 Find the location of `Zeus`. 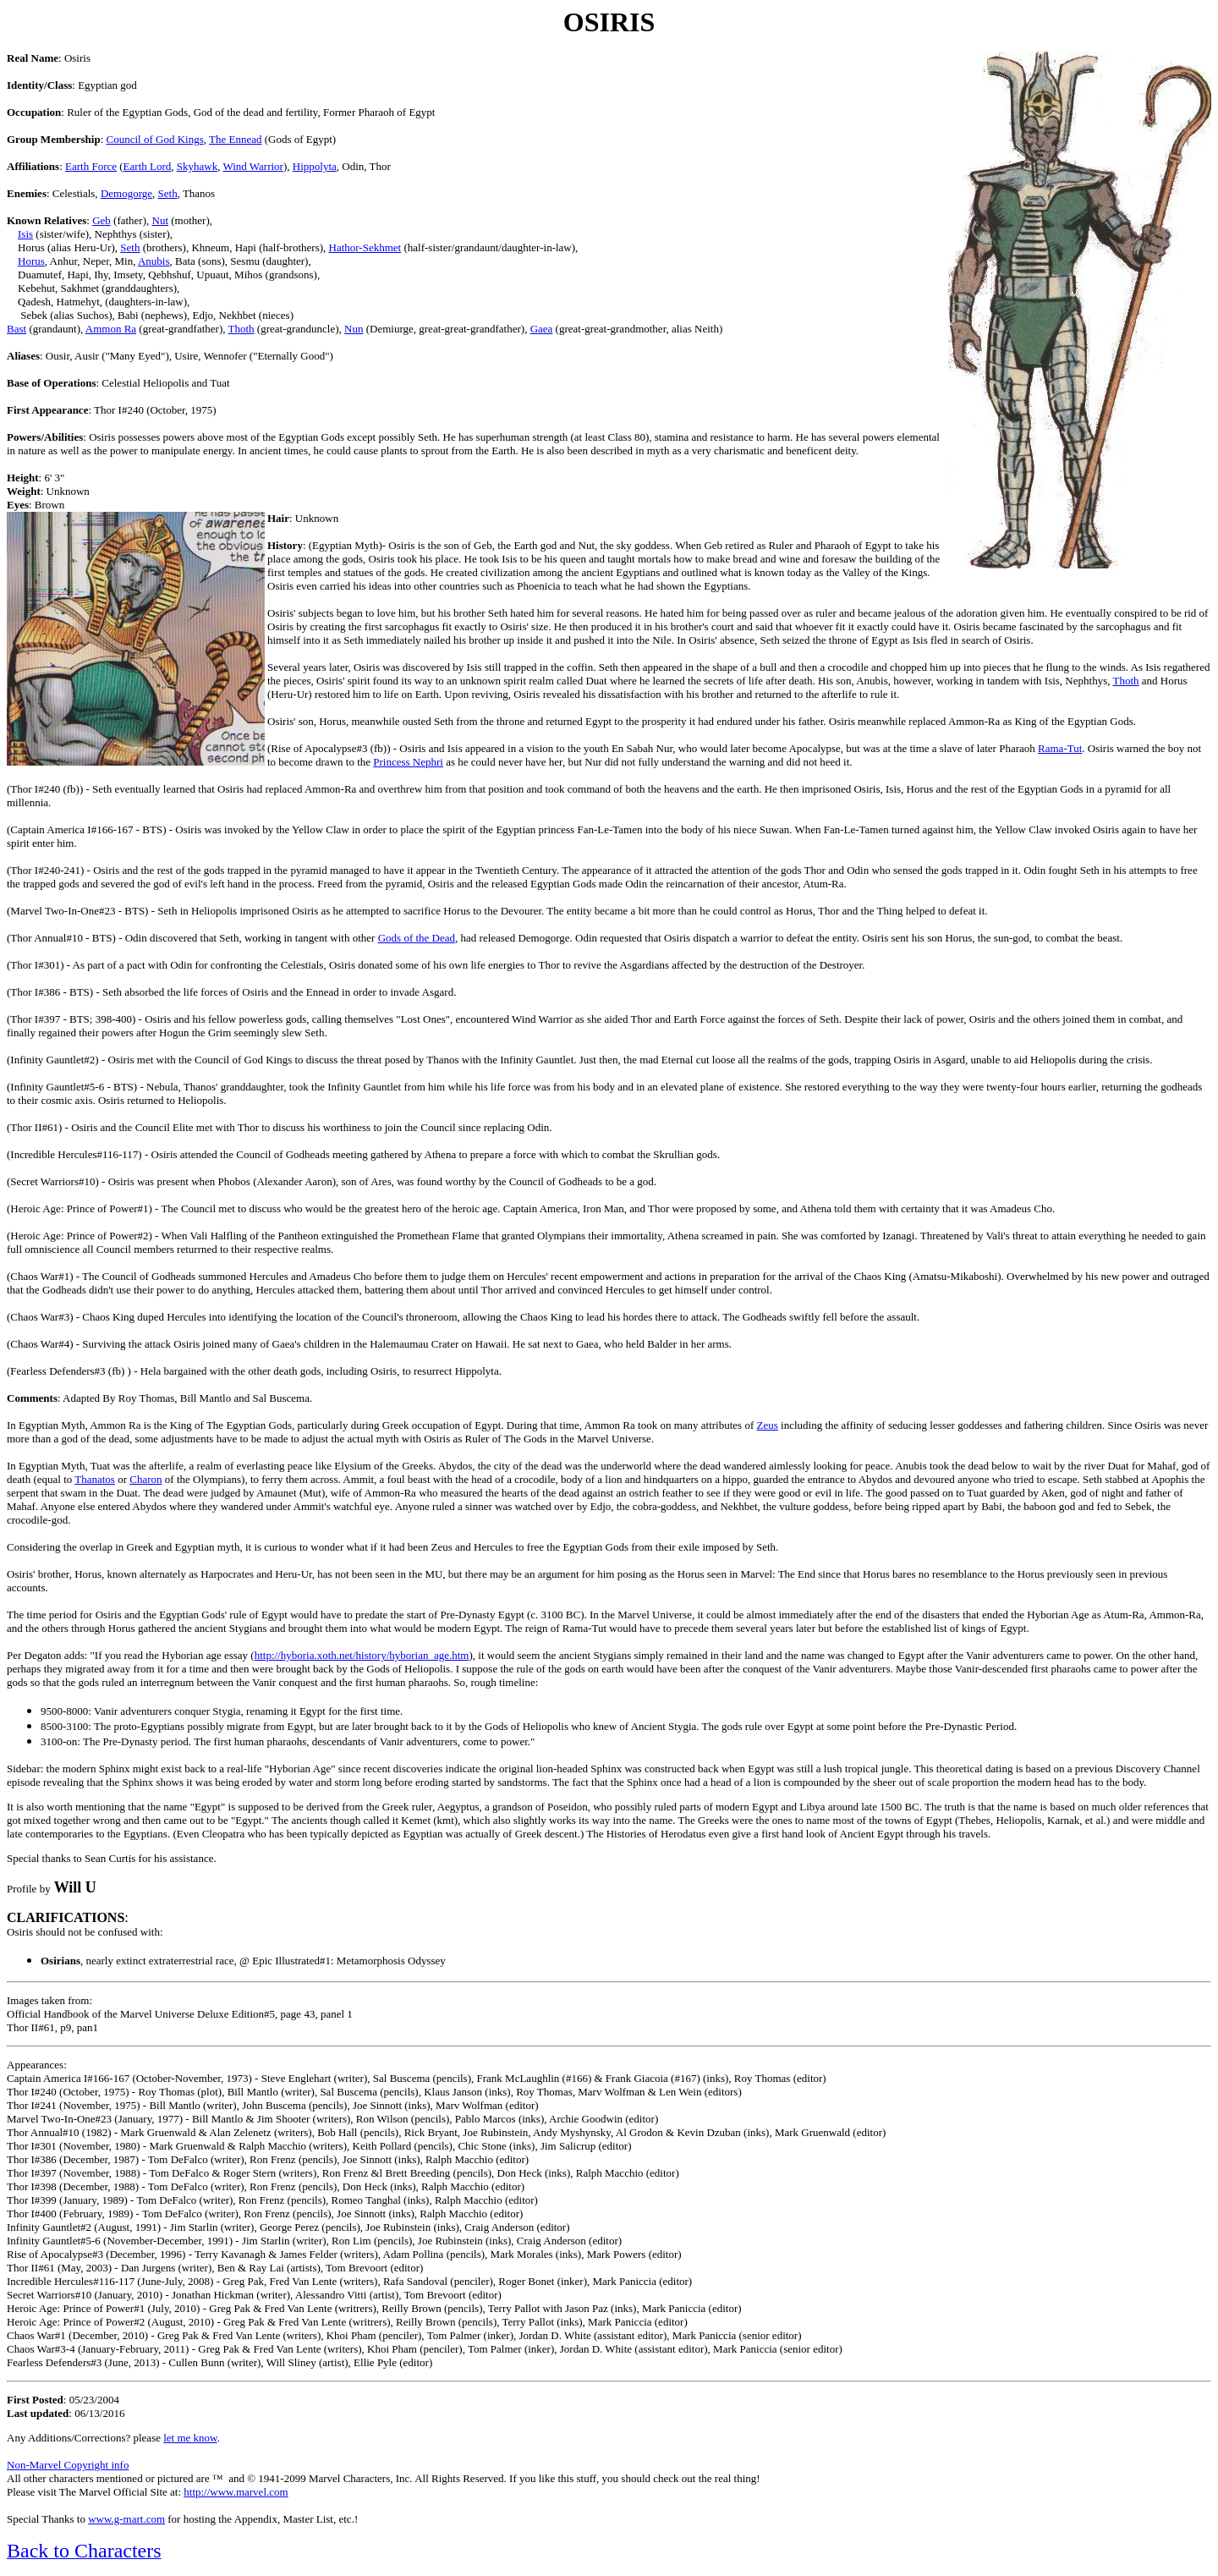

Zeus is located at coordinates (767, 1425).